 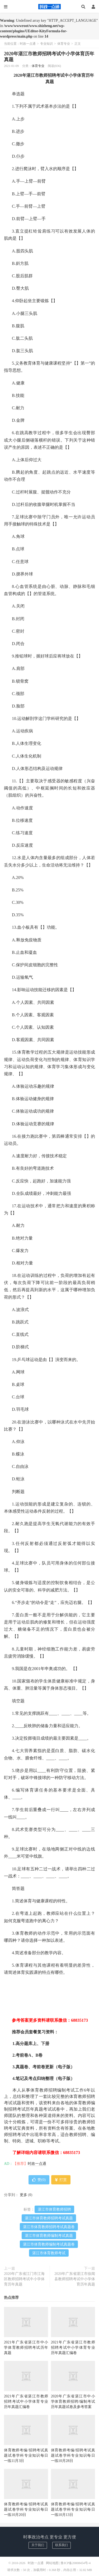 I want to click on 网站地图, so click(x=52, y=2563).